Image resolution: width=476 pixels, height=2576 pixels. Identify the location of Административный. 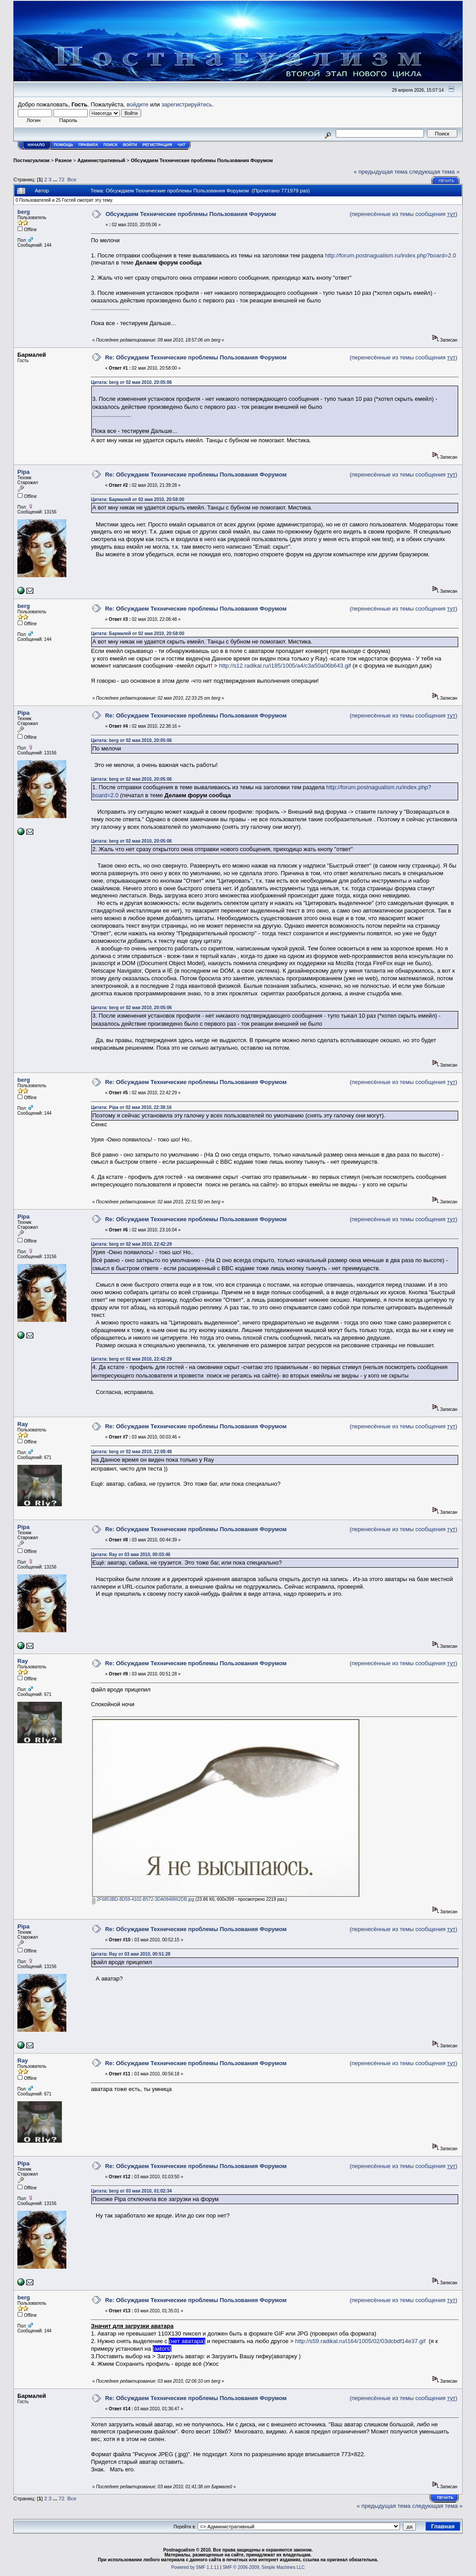
(101, 160).